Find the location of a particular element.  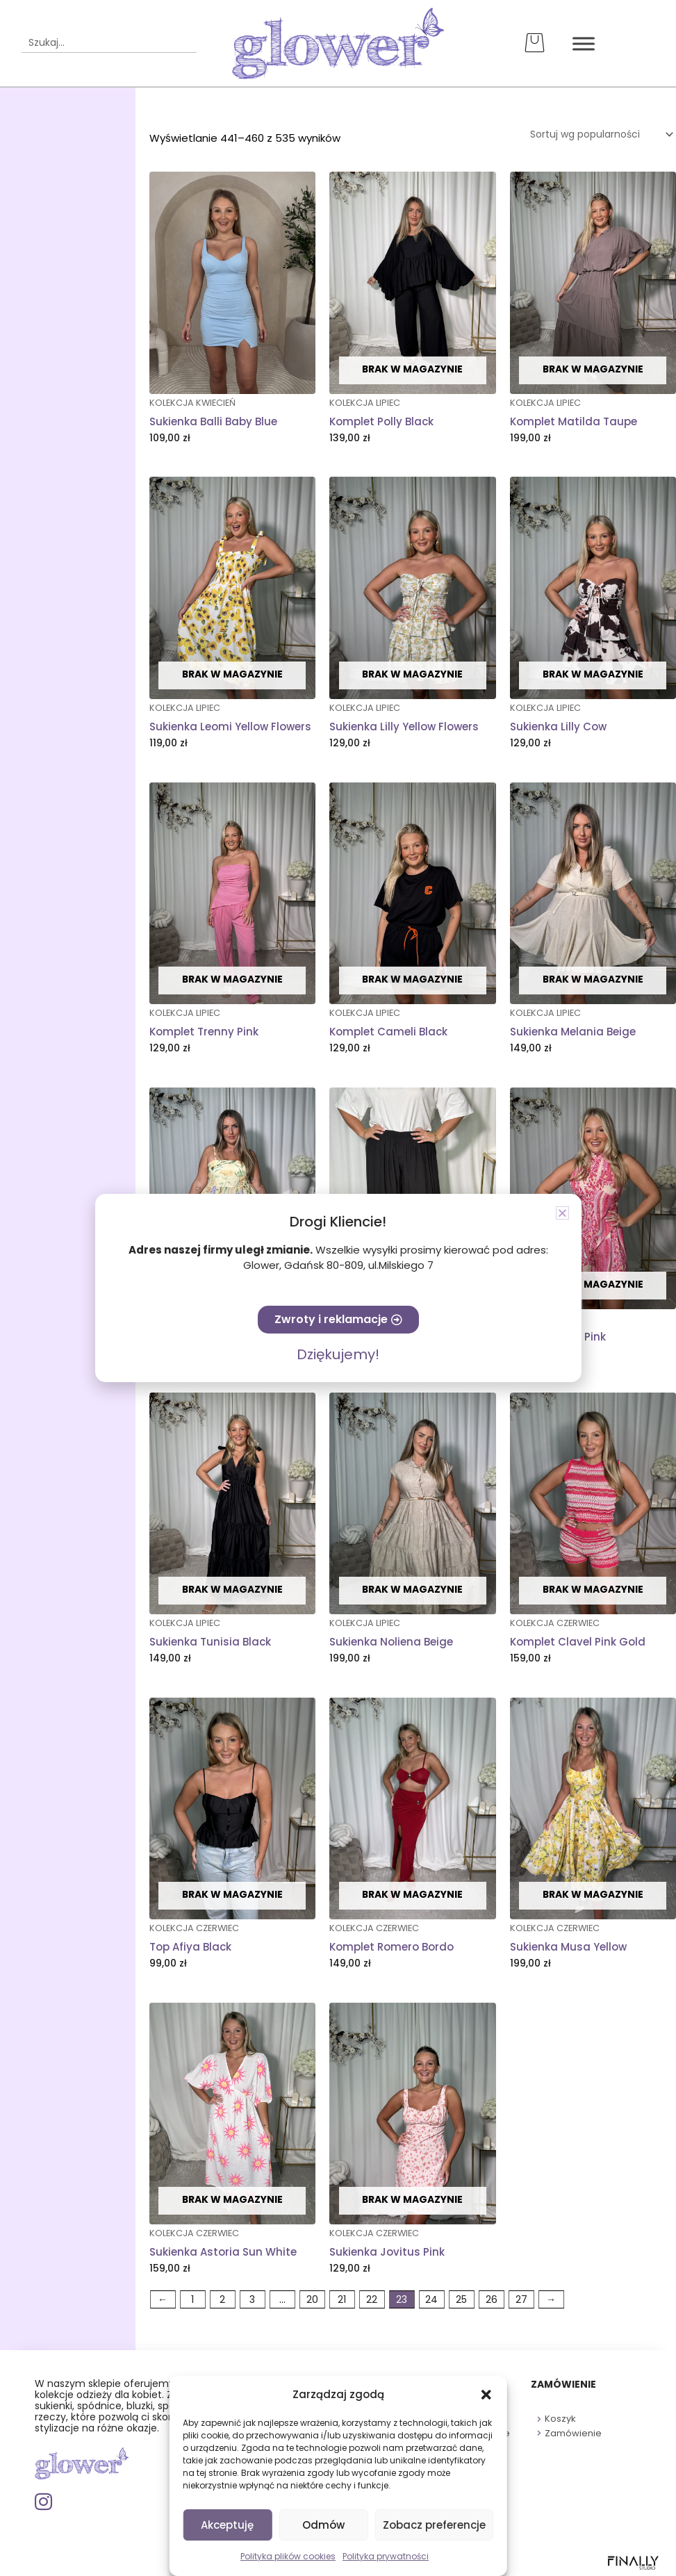

[Toggle Menu] is located at coordinates (581, 43).